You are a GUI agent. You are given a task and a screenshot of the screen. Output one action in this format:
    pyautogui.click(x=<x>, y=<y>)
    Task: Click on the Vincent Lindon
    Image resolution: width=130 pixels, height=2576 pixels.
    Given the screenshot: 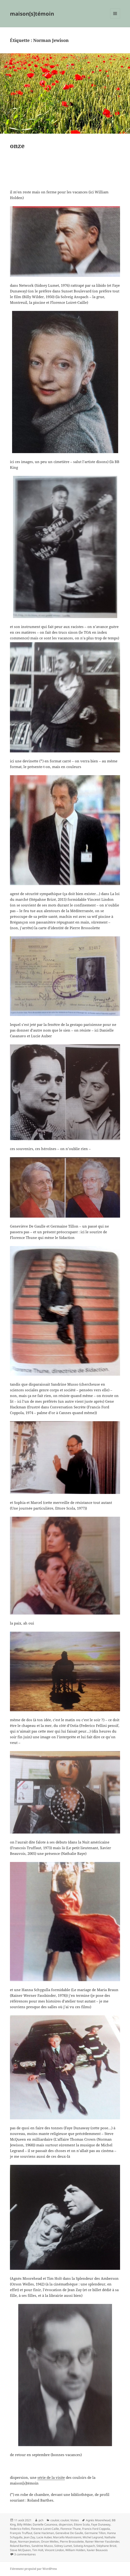 What is the action you would take?
    pyautogui.click(x=54, y=2550)
    